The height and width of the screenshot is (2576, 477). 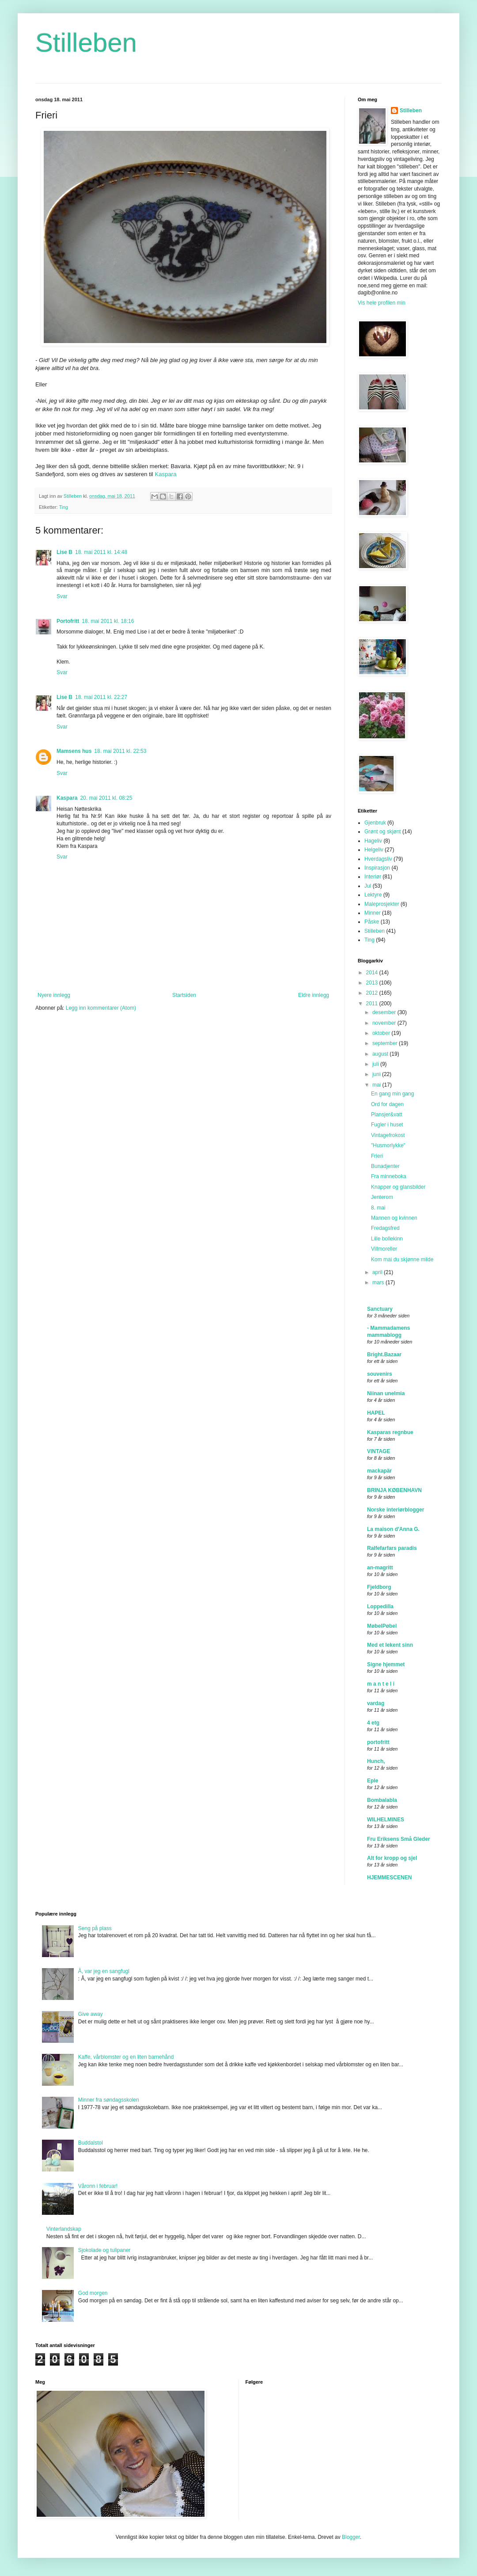 I want to click on Seng på plass, so click(x=95, y=1928).